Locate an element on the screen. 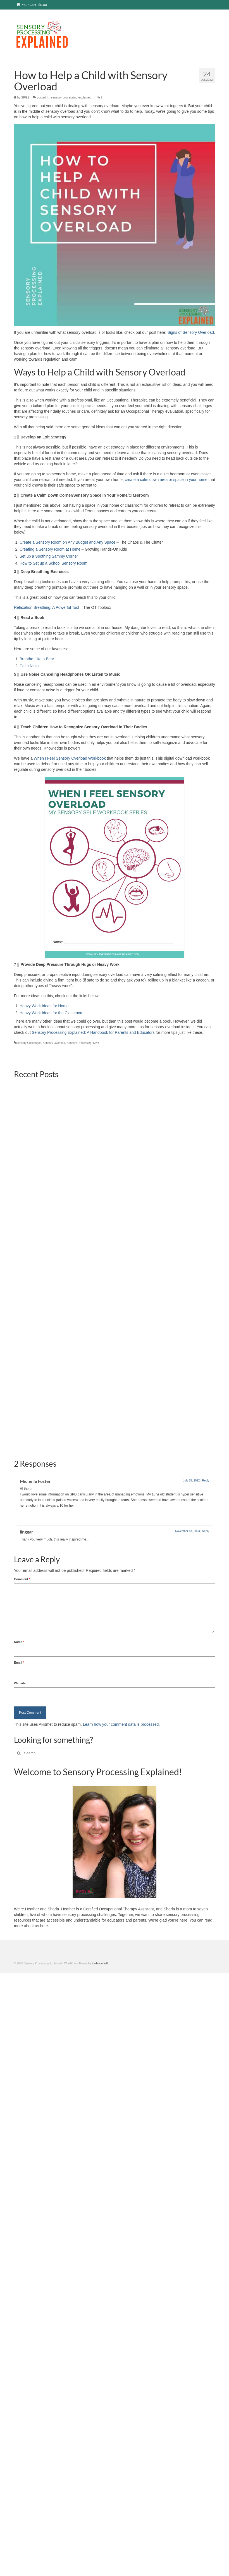  SPD is located at coordinates (96, 1042).